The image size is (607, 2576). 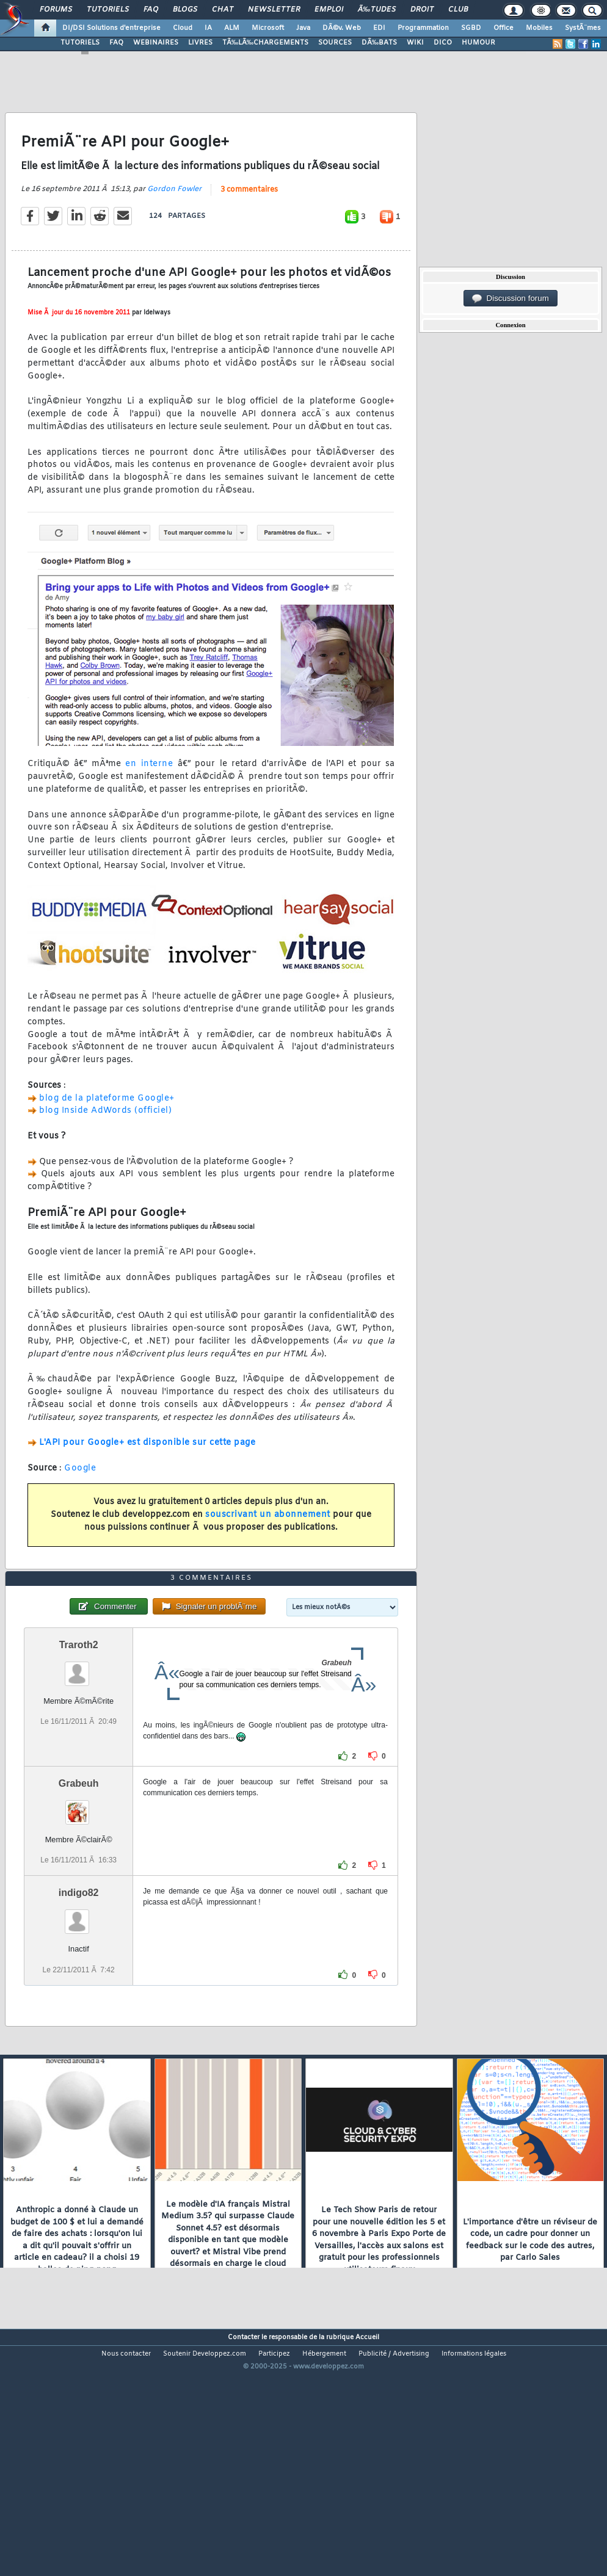 What do you see at coordinates (208, 28) in the screenshot?
I see `IA` at bounding box center [208, 28].